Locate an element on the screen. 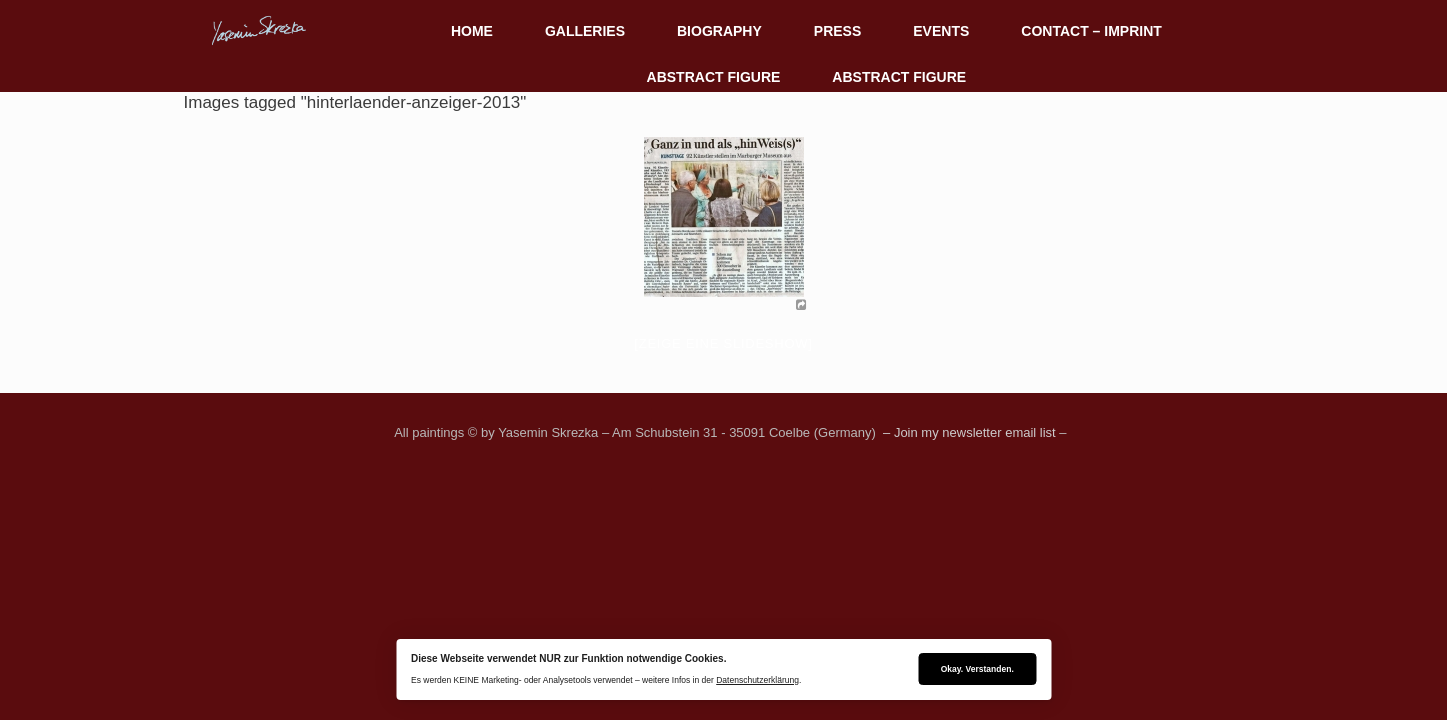  BIOGRAPHY is located at coordinates (719, 31).